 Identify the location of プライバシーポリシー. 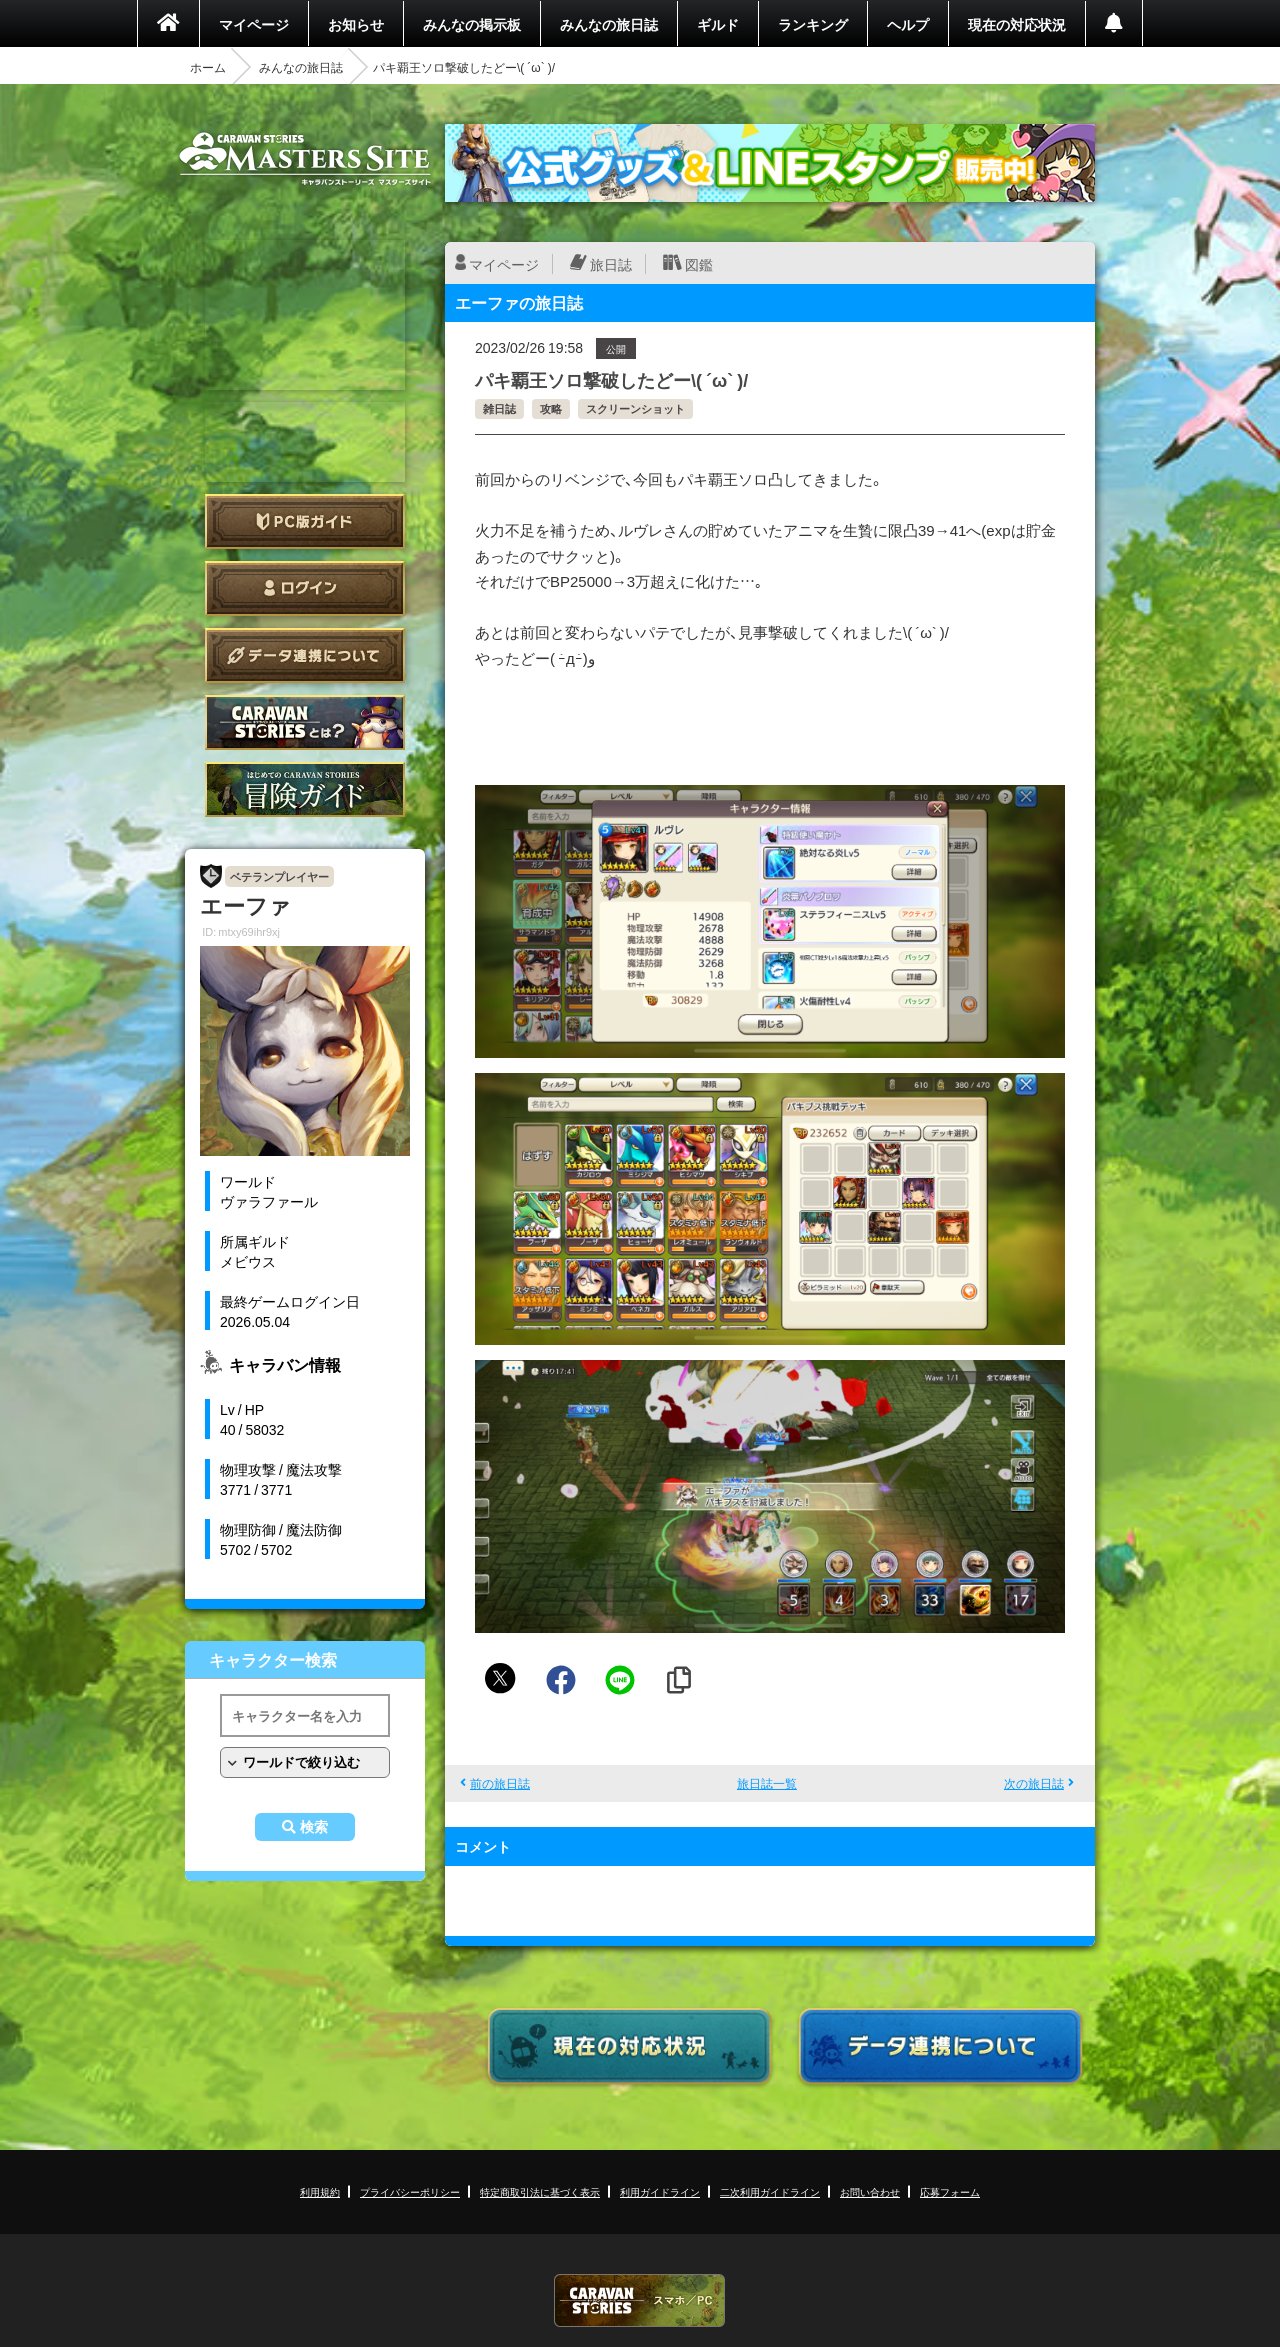
(410, 2191).